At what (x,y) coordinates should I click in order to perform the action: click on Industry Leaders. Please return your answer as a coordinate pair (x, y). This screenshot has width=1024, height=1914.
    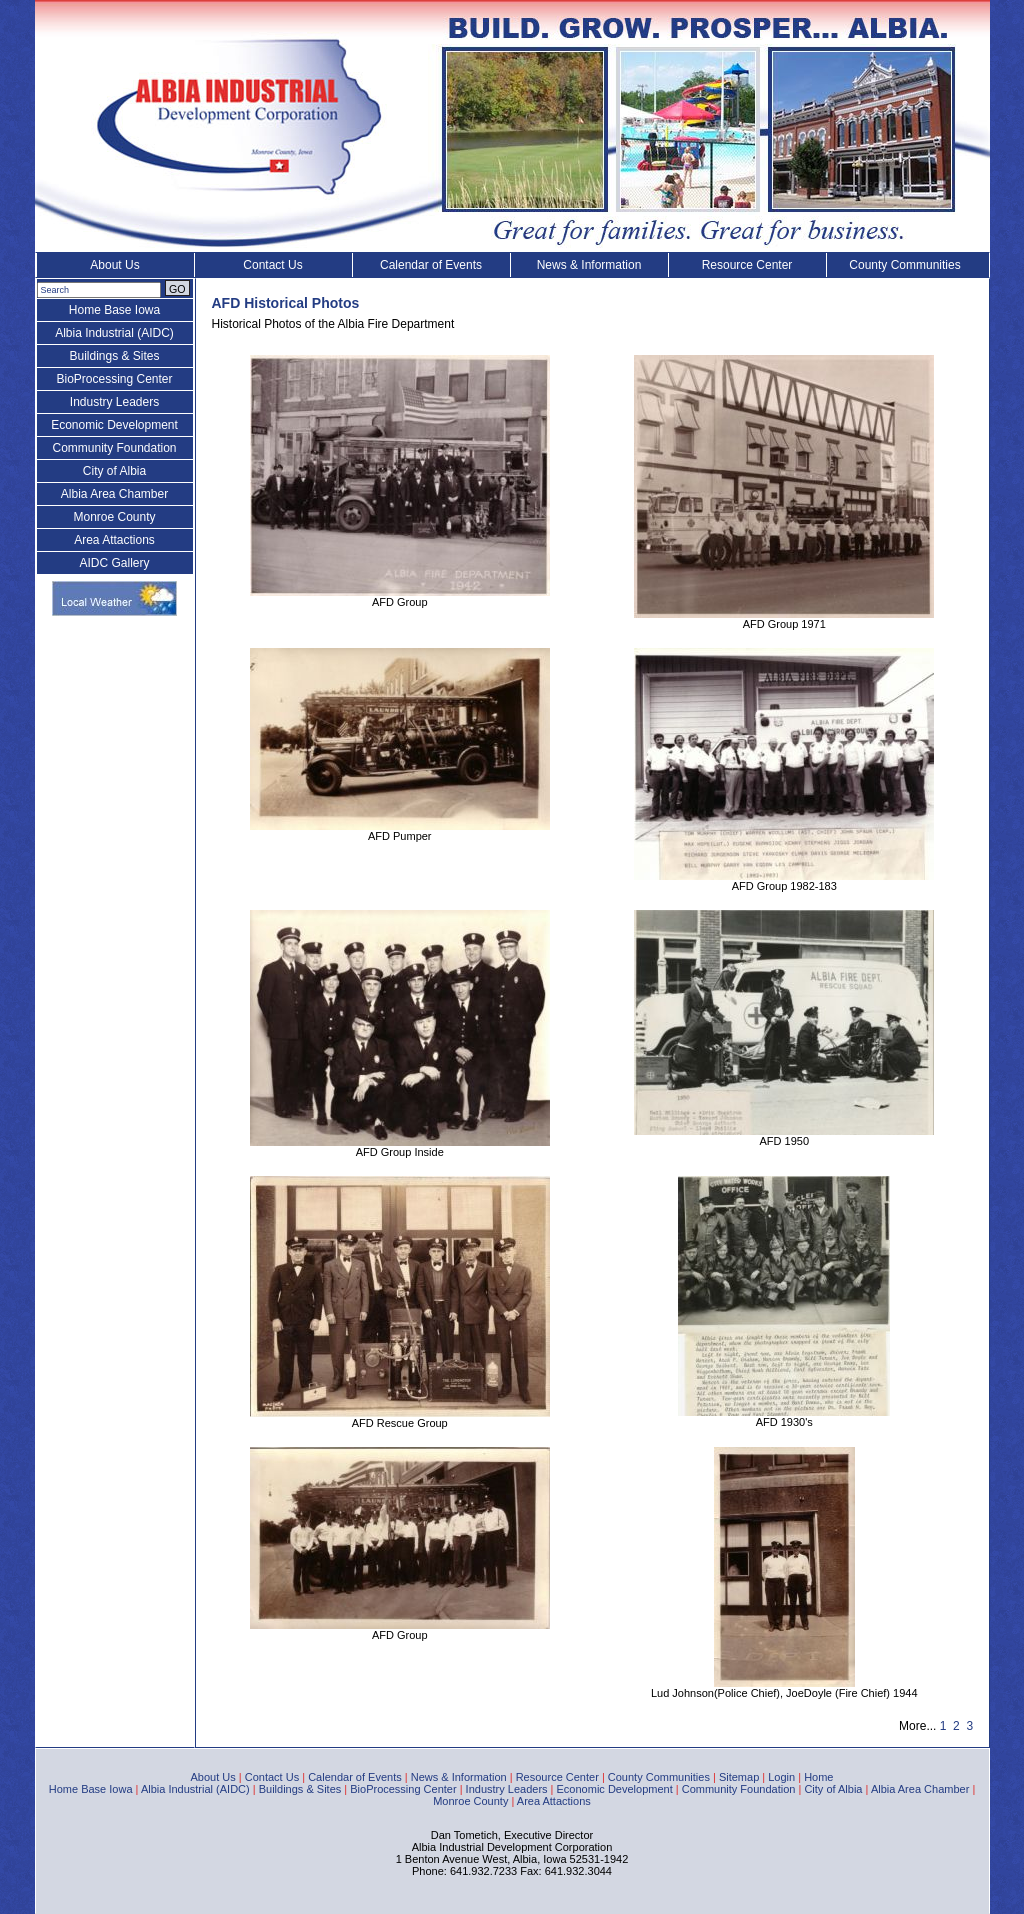
    Looking at the image, I should click on (114, 402).